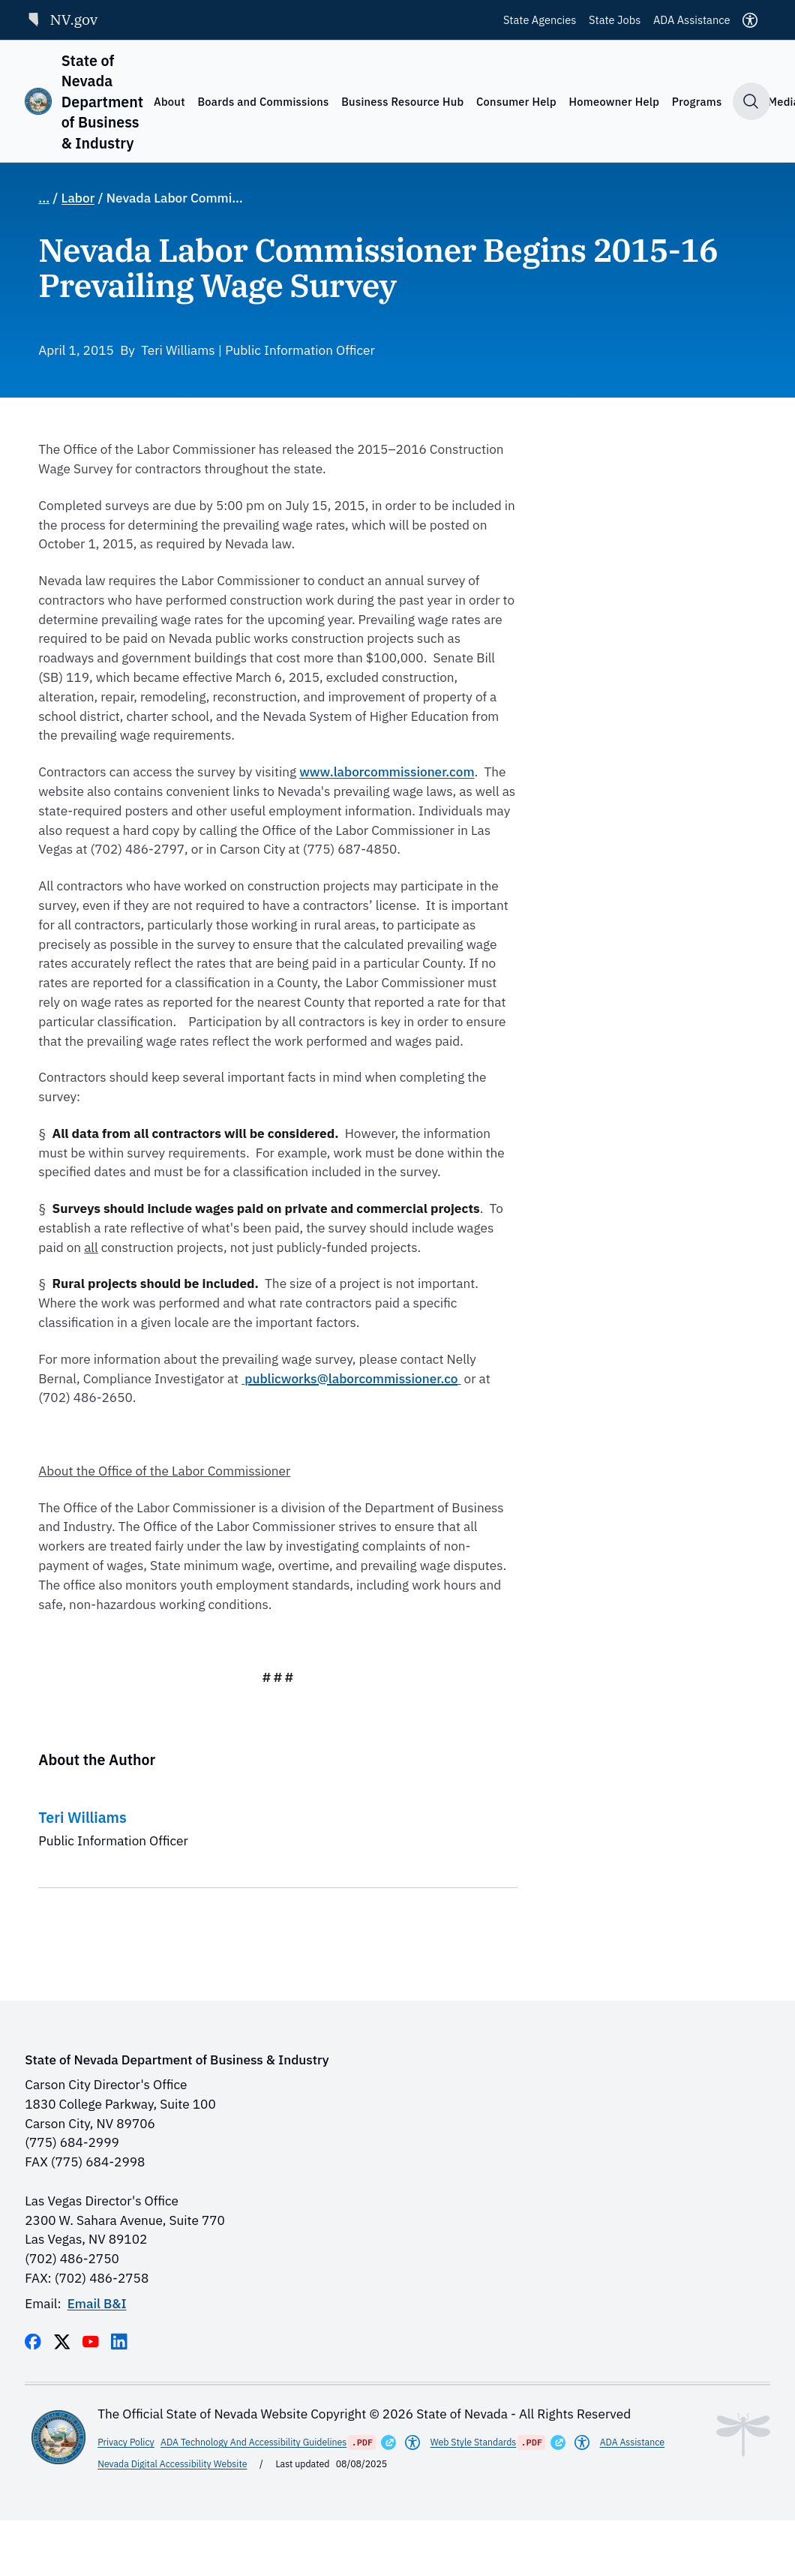  I want to click on [Toggle search], so click(751, 101).